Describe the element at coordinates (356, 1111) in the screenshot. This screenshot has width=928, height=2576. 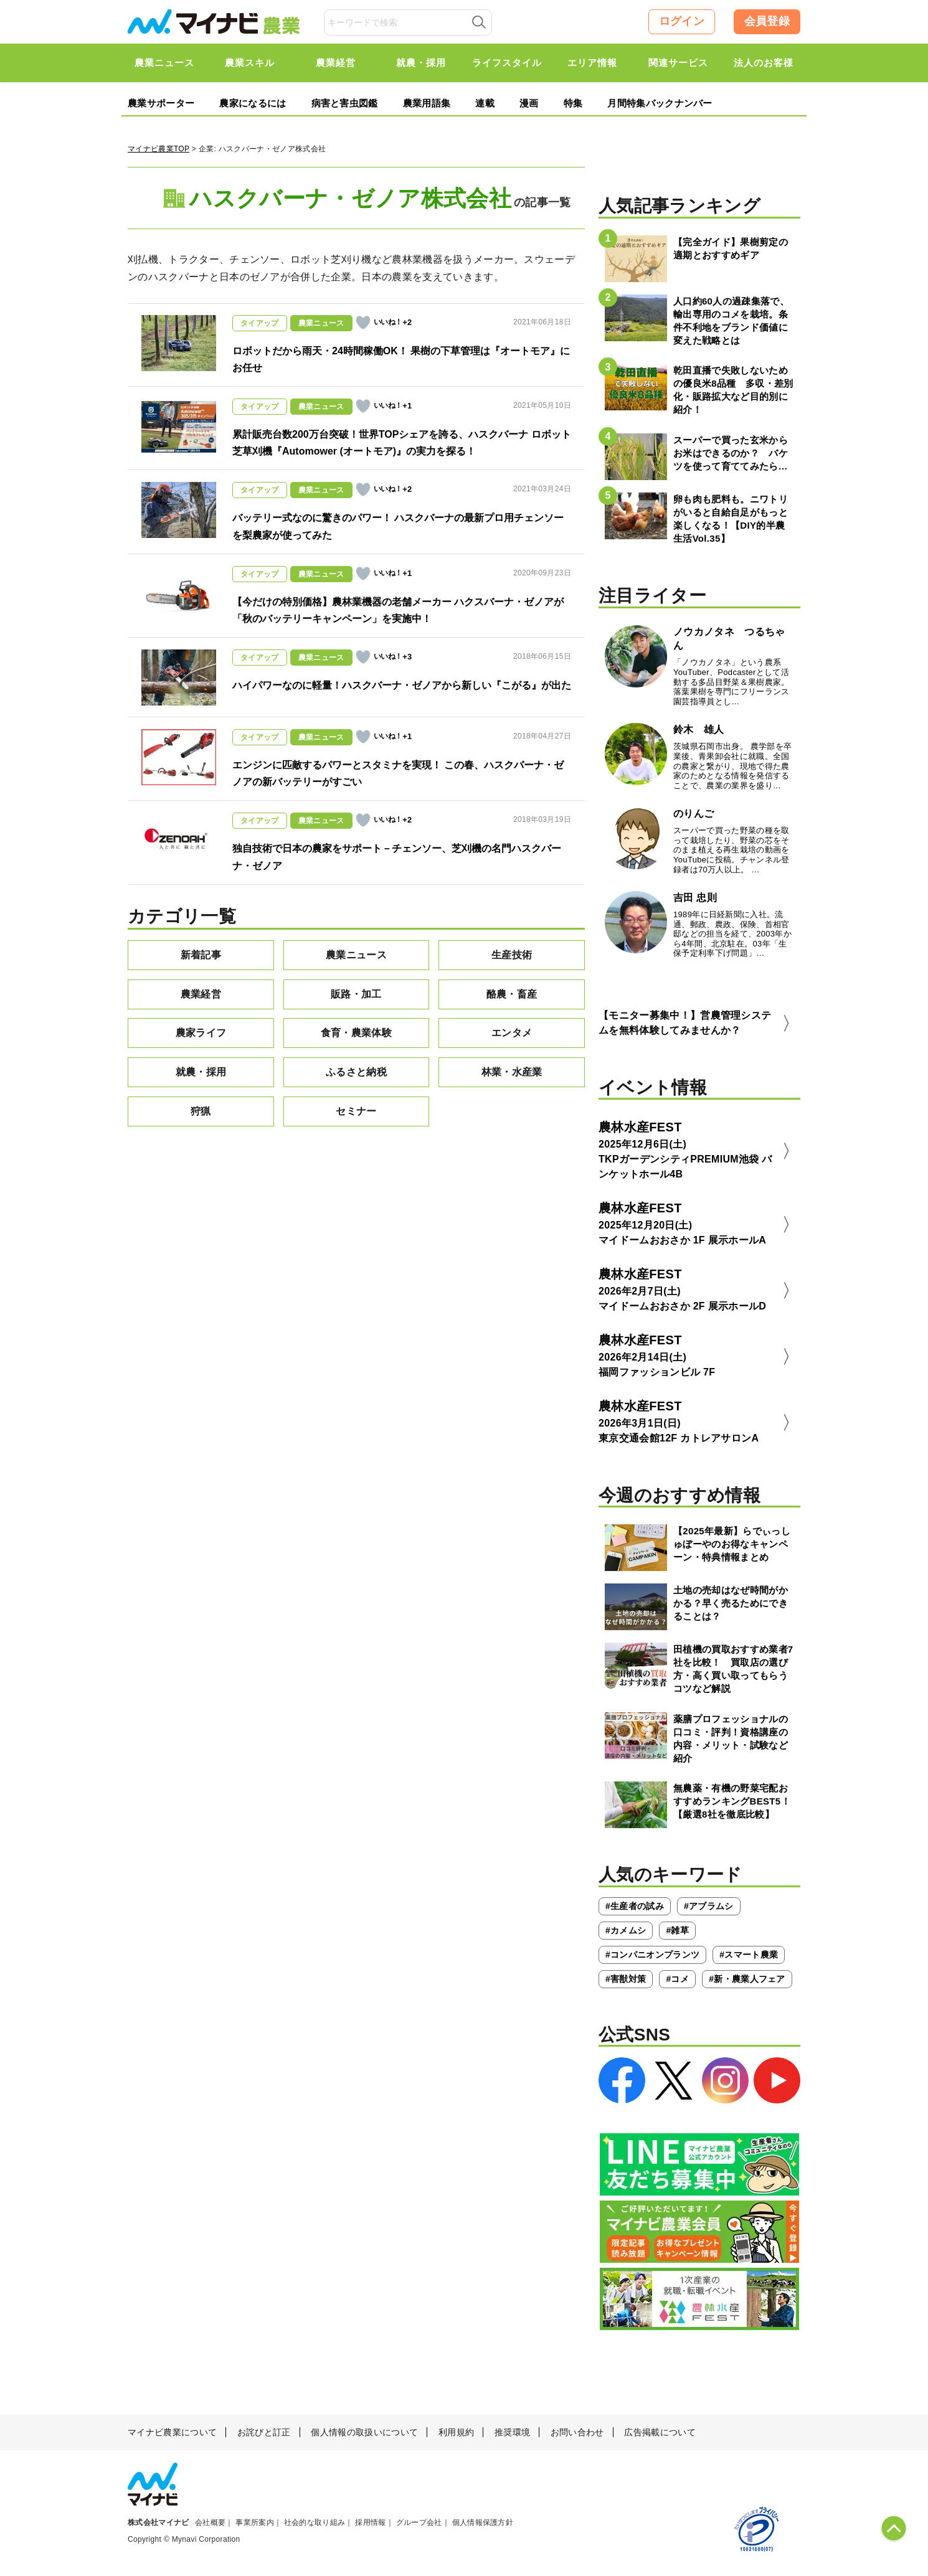
I see `セミナー` at that location.